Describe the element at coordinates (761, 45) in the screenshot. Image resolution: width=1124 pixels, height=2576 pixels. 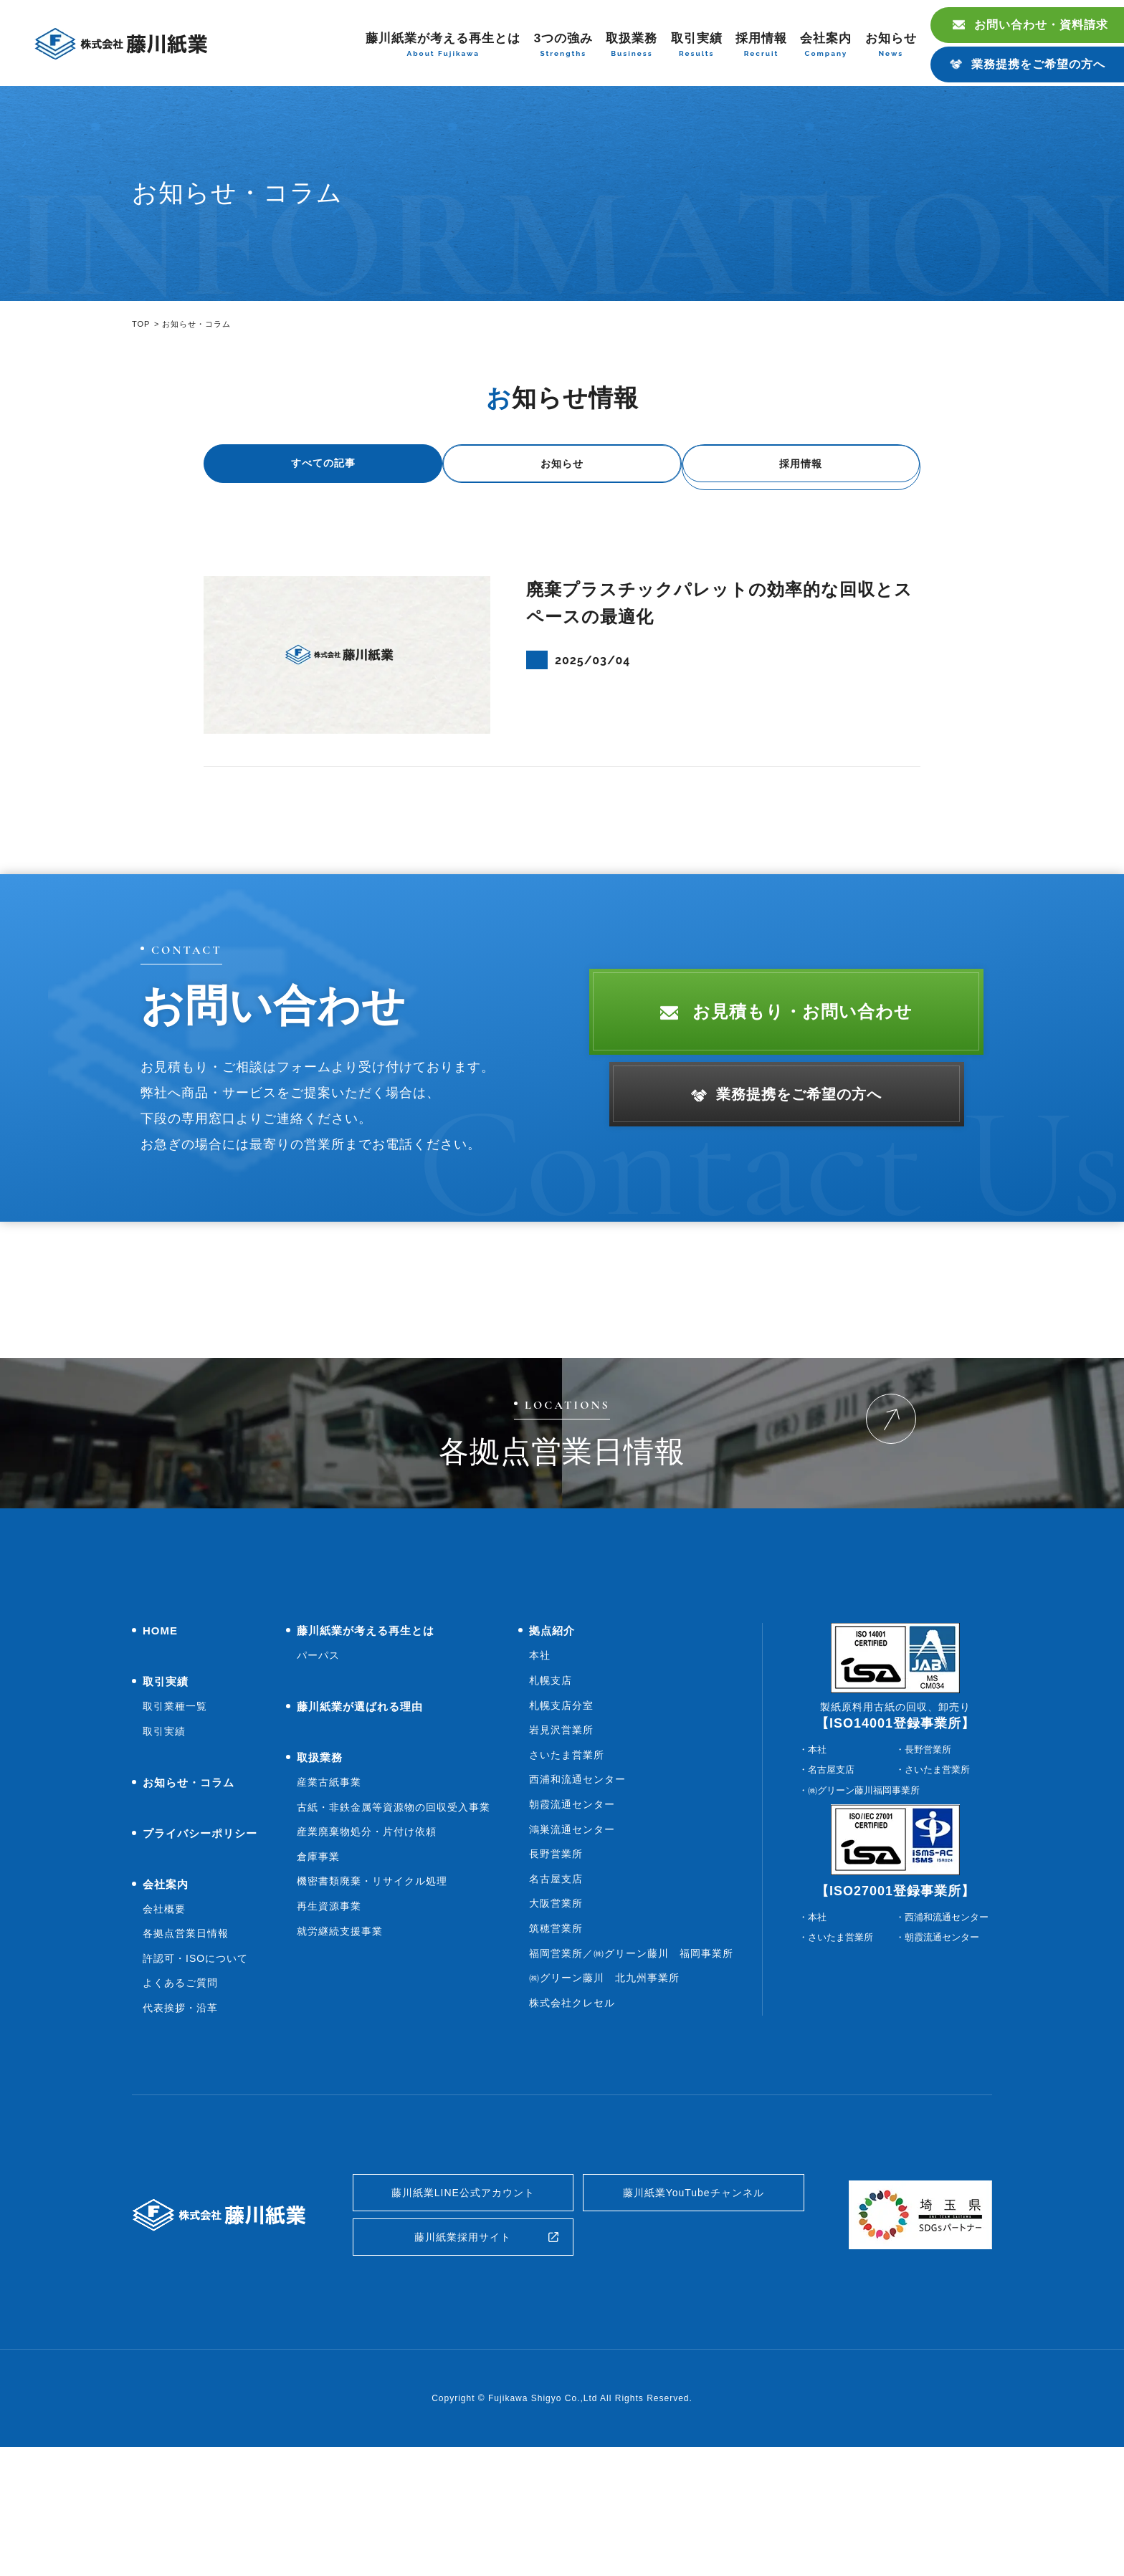
I see `採用情報` at that location.